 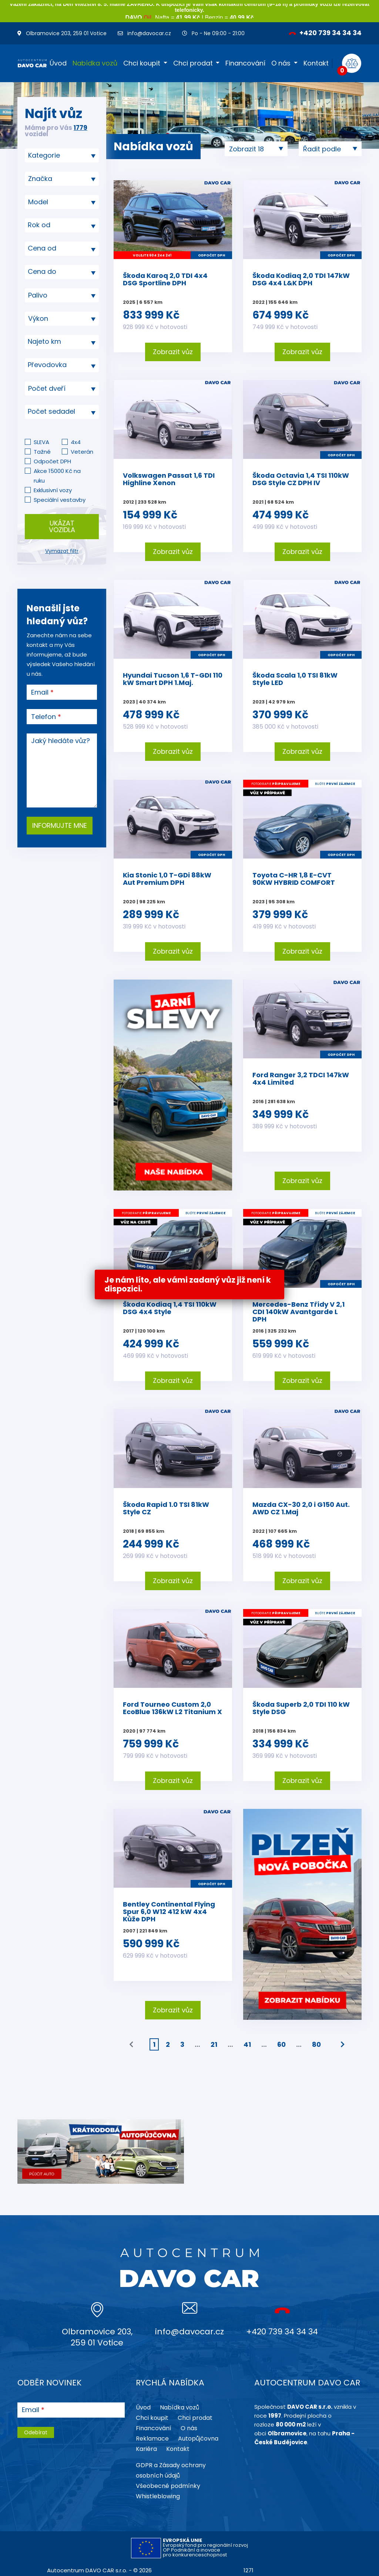 What do you see at coordinates (152, 2438) in the screenshot?
I see `Reklamace` at bounding box center [152, 2438].